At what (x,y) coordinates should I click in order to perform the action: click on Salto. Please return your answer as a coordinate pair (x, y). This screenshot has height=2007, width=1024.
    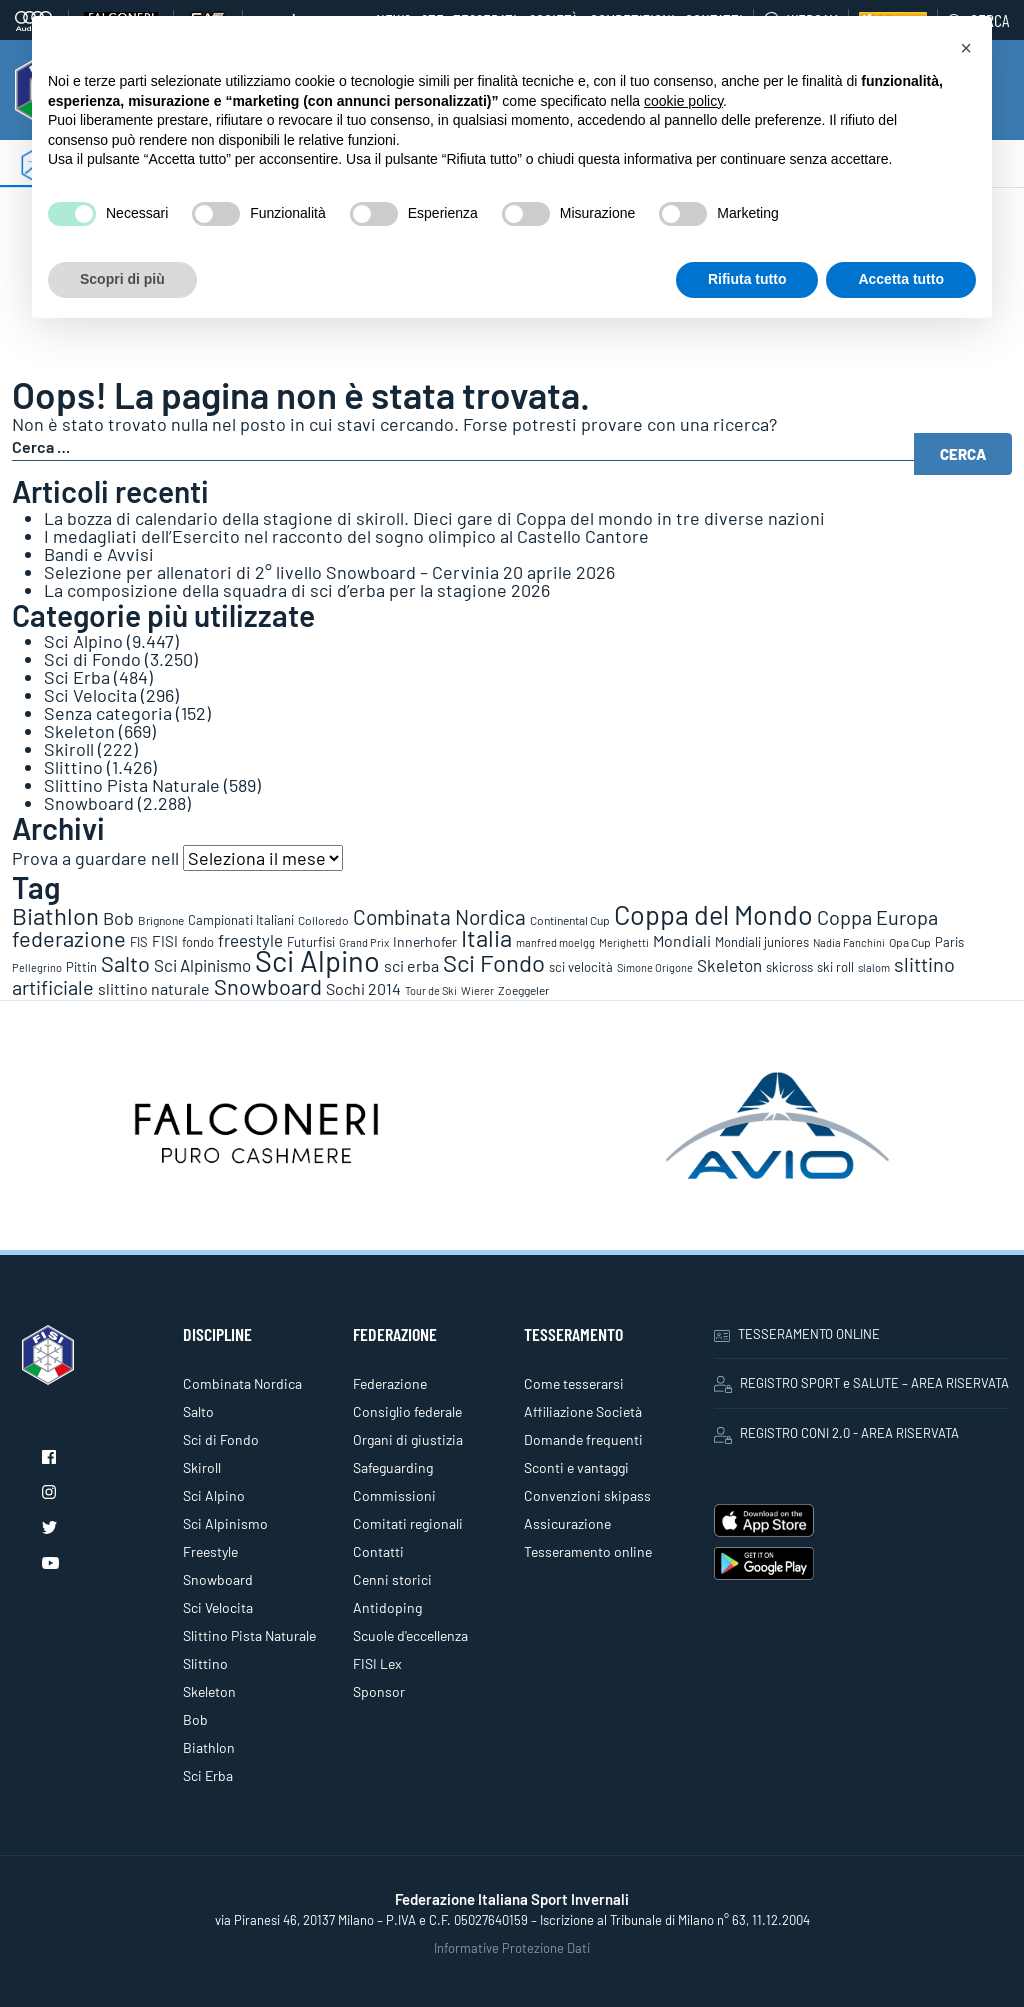
    Looking at the image, I should click on (198, 1411).